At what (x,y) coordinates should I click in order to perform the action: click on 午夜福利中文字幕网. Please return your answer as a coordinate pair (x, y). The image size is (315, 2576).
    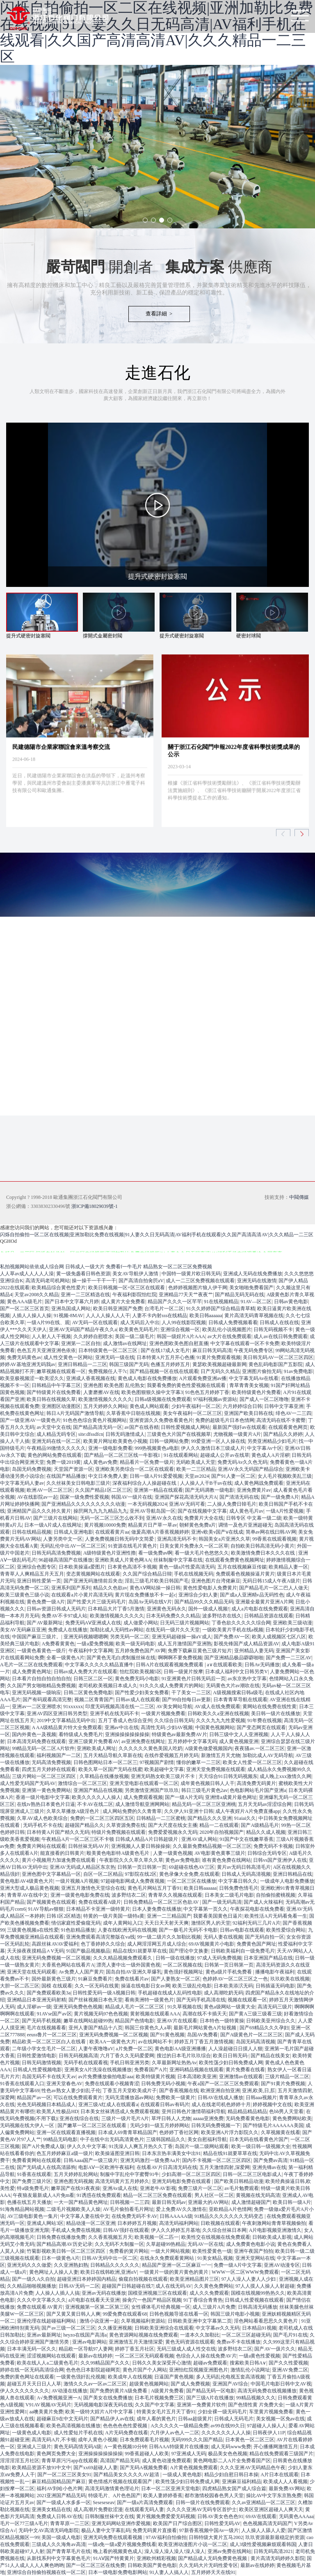
    Looking at the image, I should click on (90, 1651).